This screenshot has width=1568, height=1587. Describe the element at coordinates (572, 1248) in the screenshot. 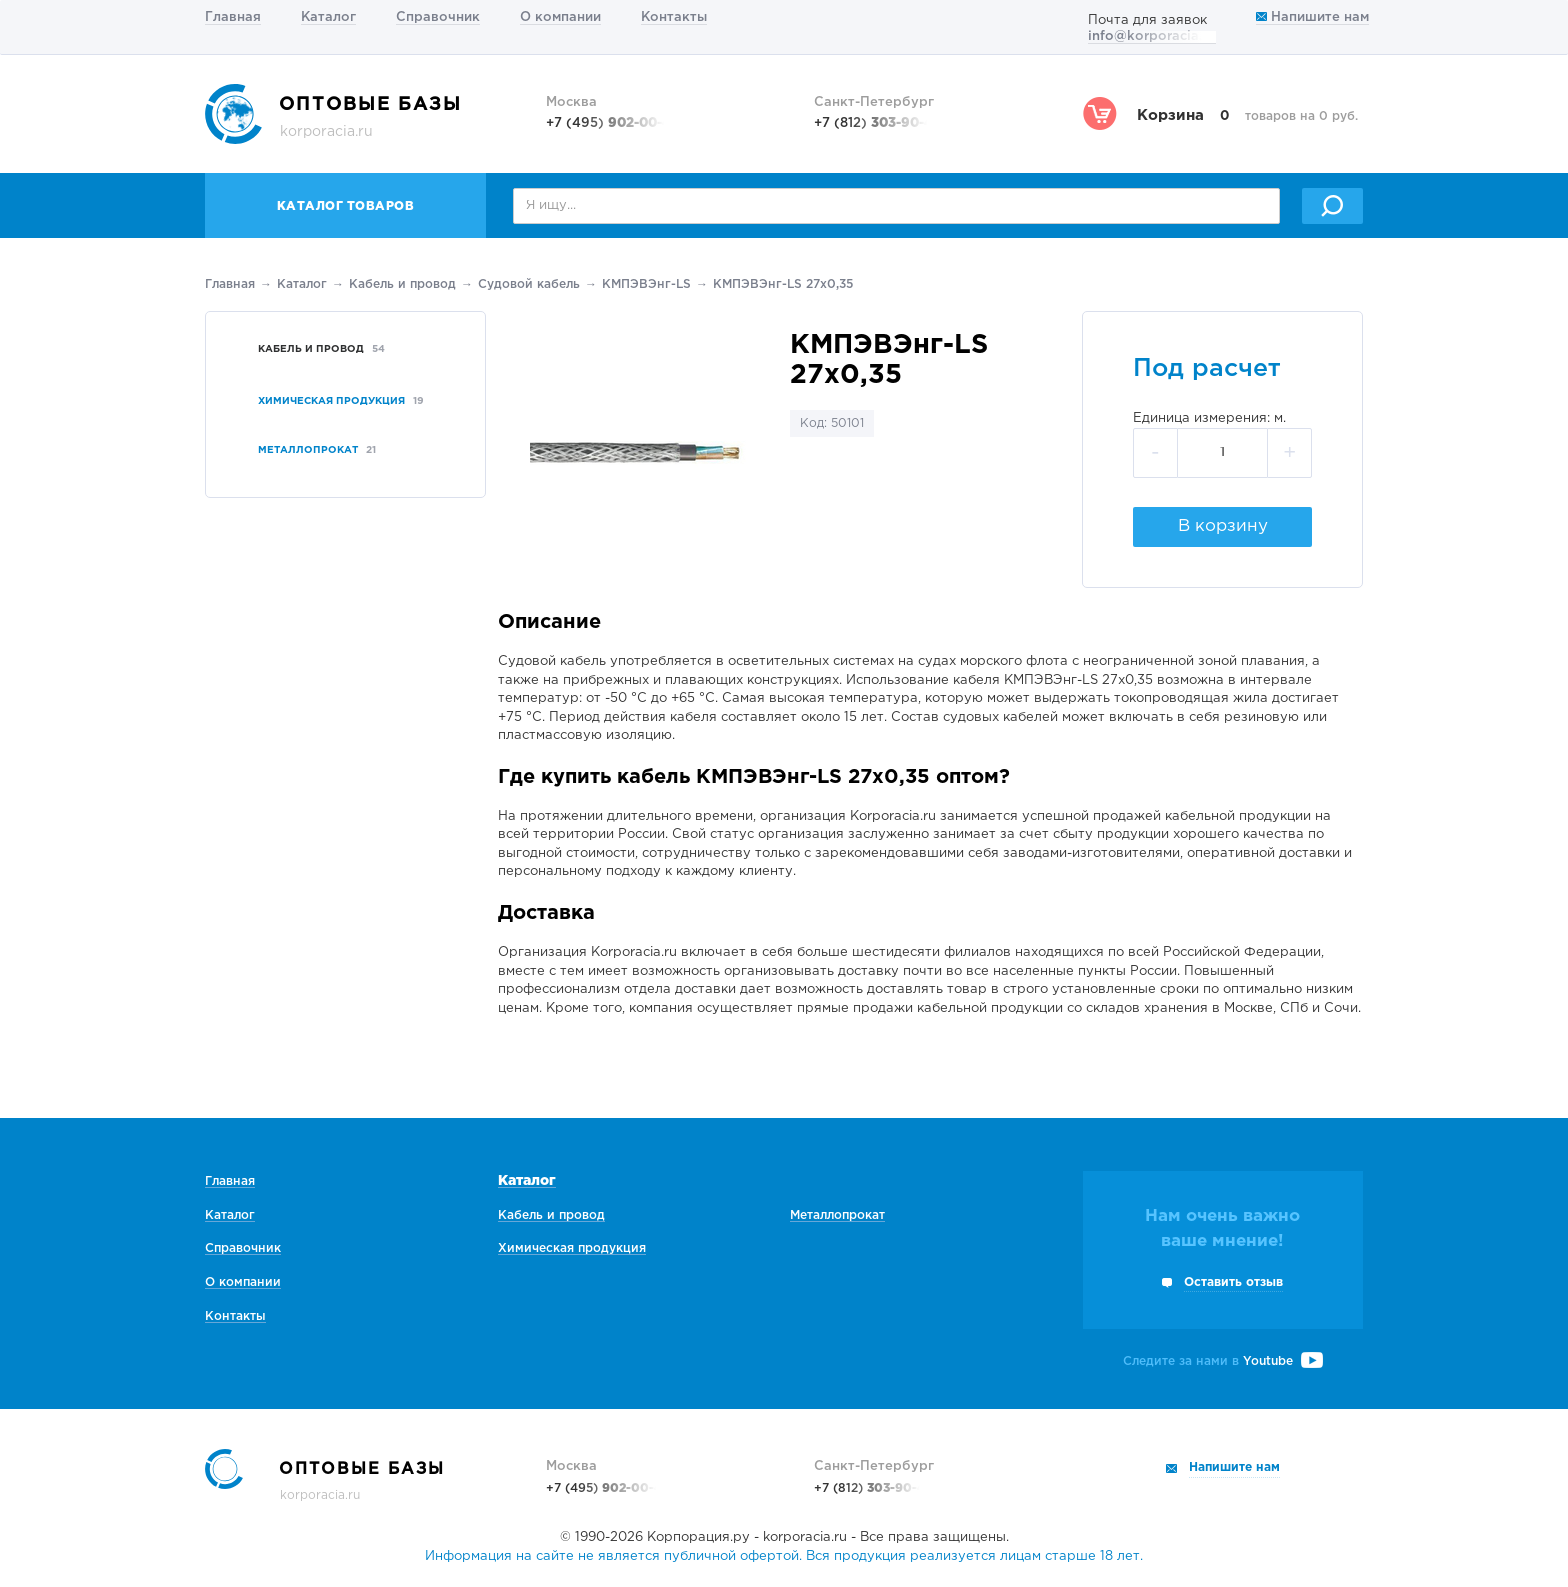

I see `Химическая продукция` at that location.